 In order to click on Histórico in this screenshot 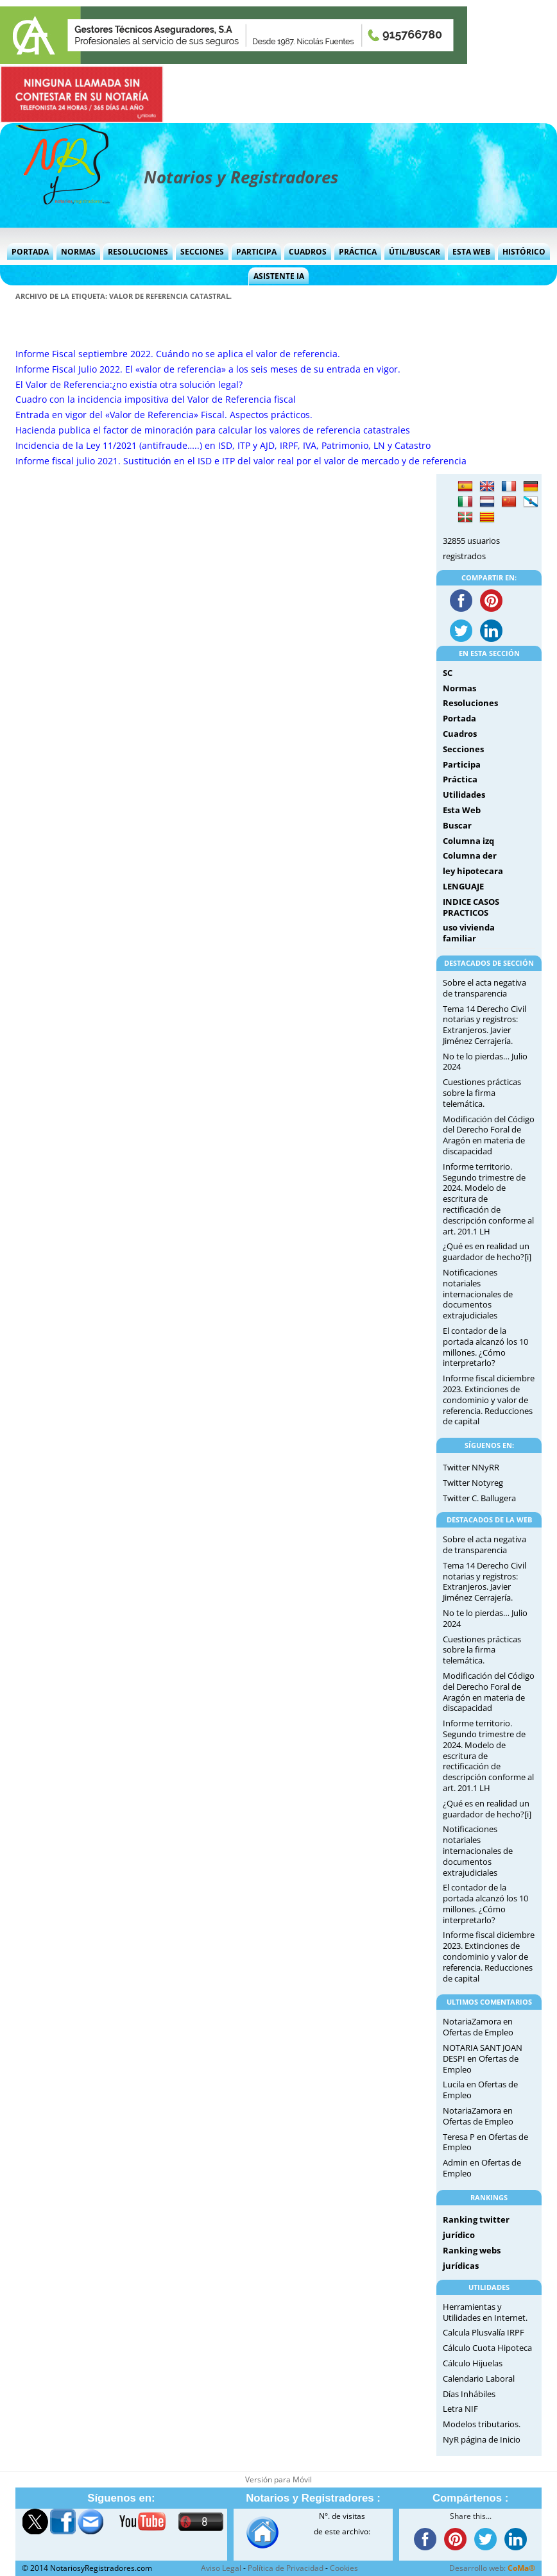, I will do `click(523, 251)`.